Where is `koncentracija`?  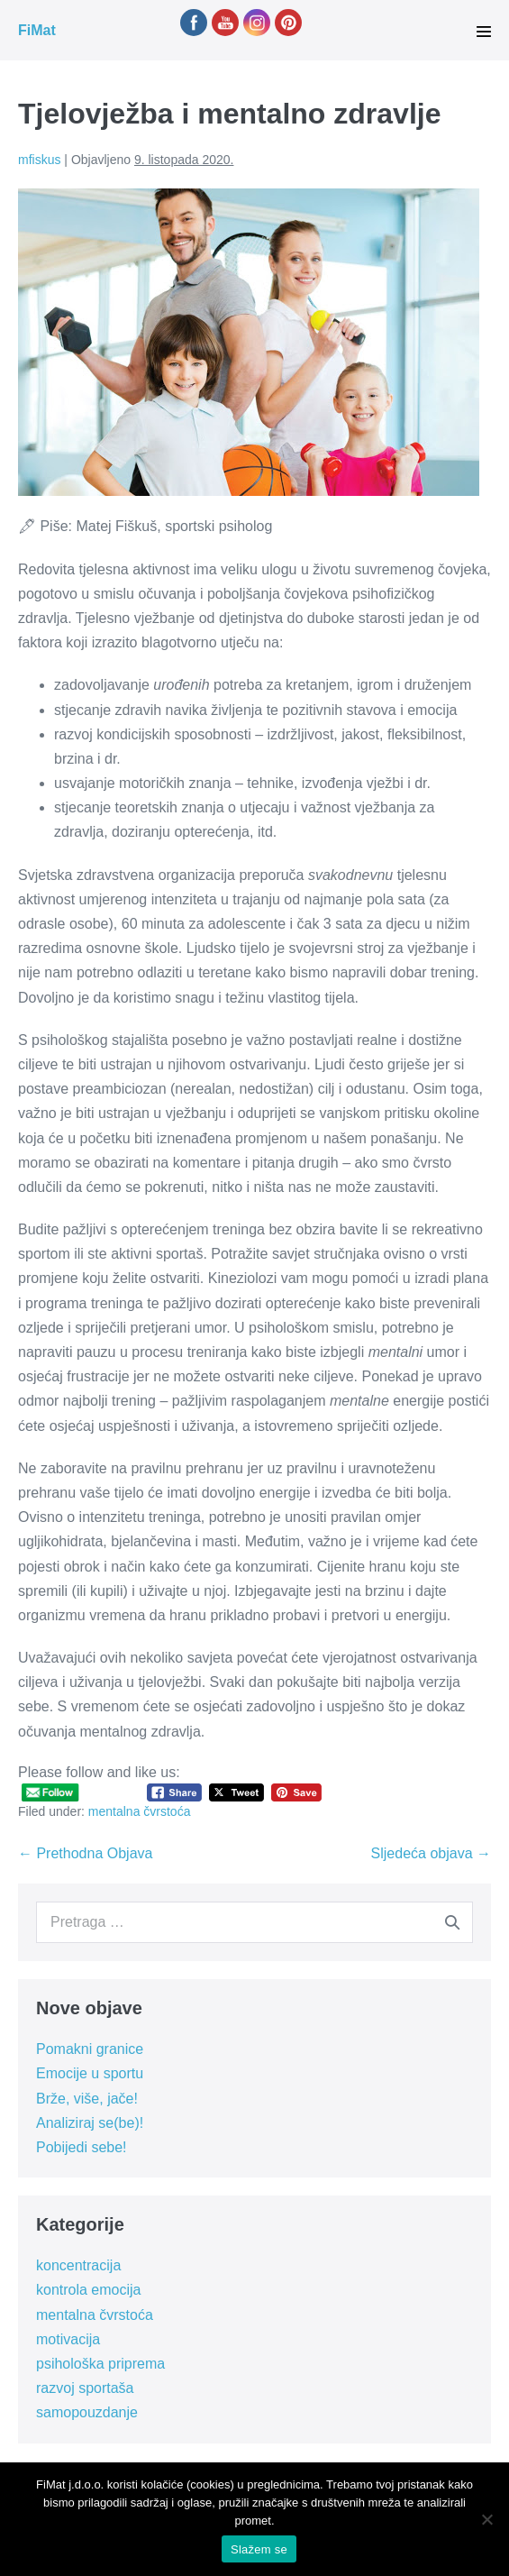
koncentracija is located at coordinates (78, 2265).